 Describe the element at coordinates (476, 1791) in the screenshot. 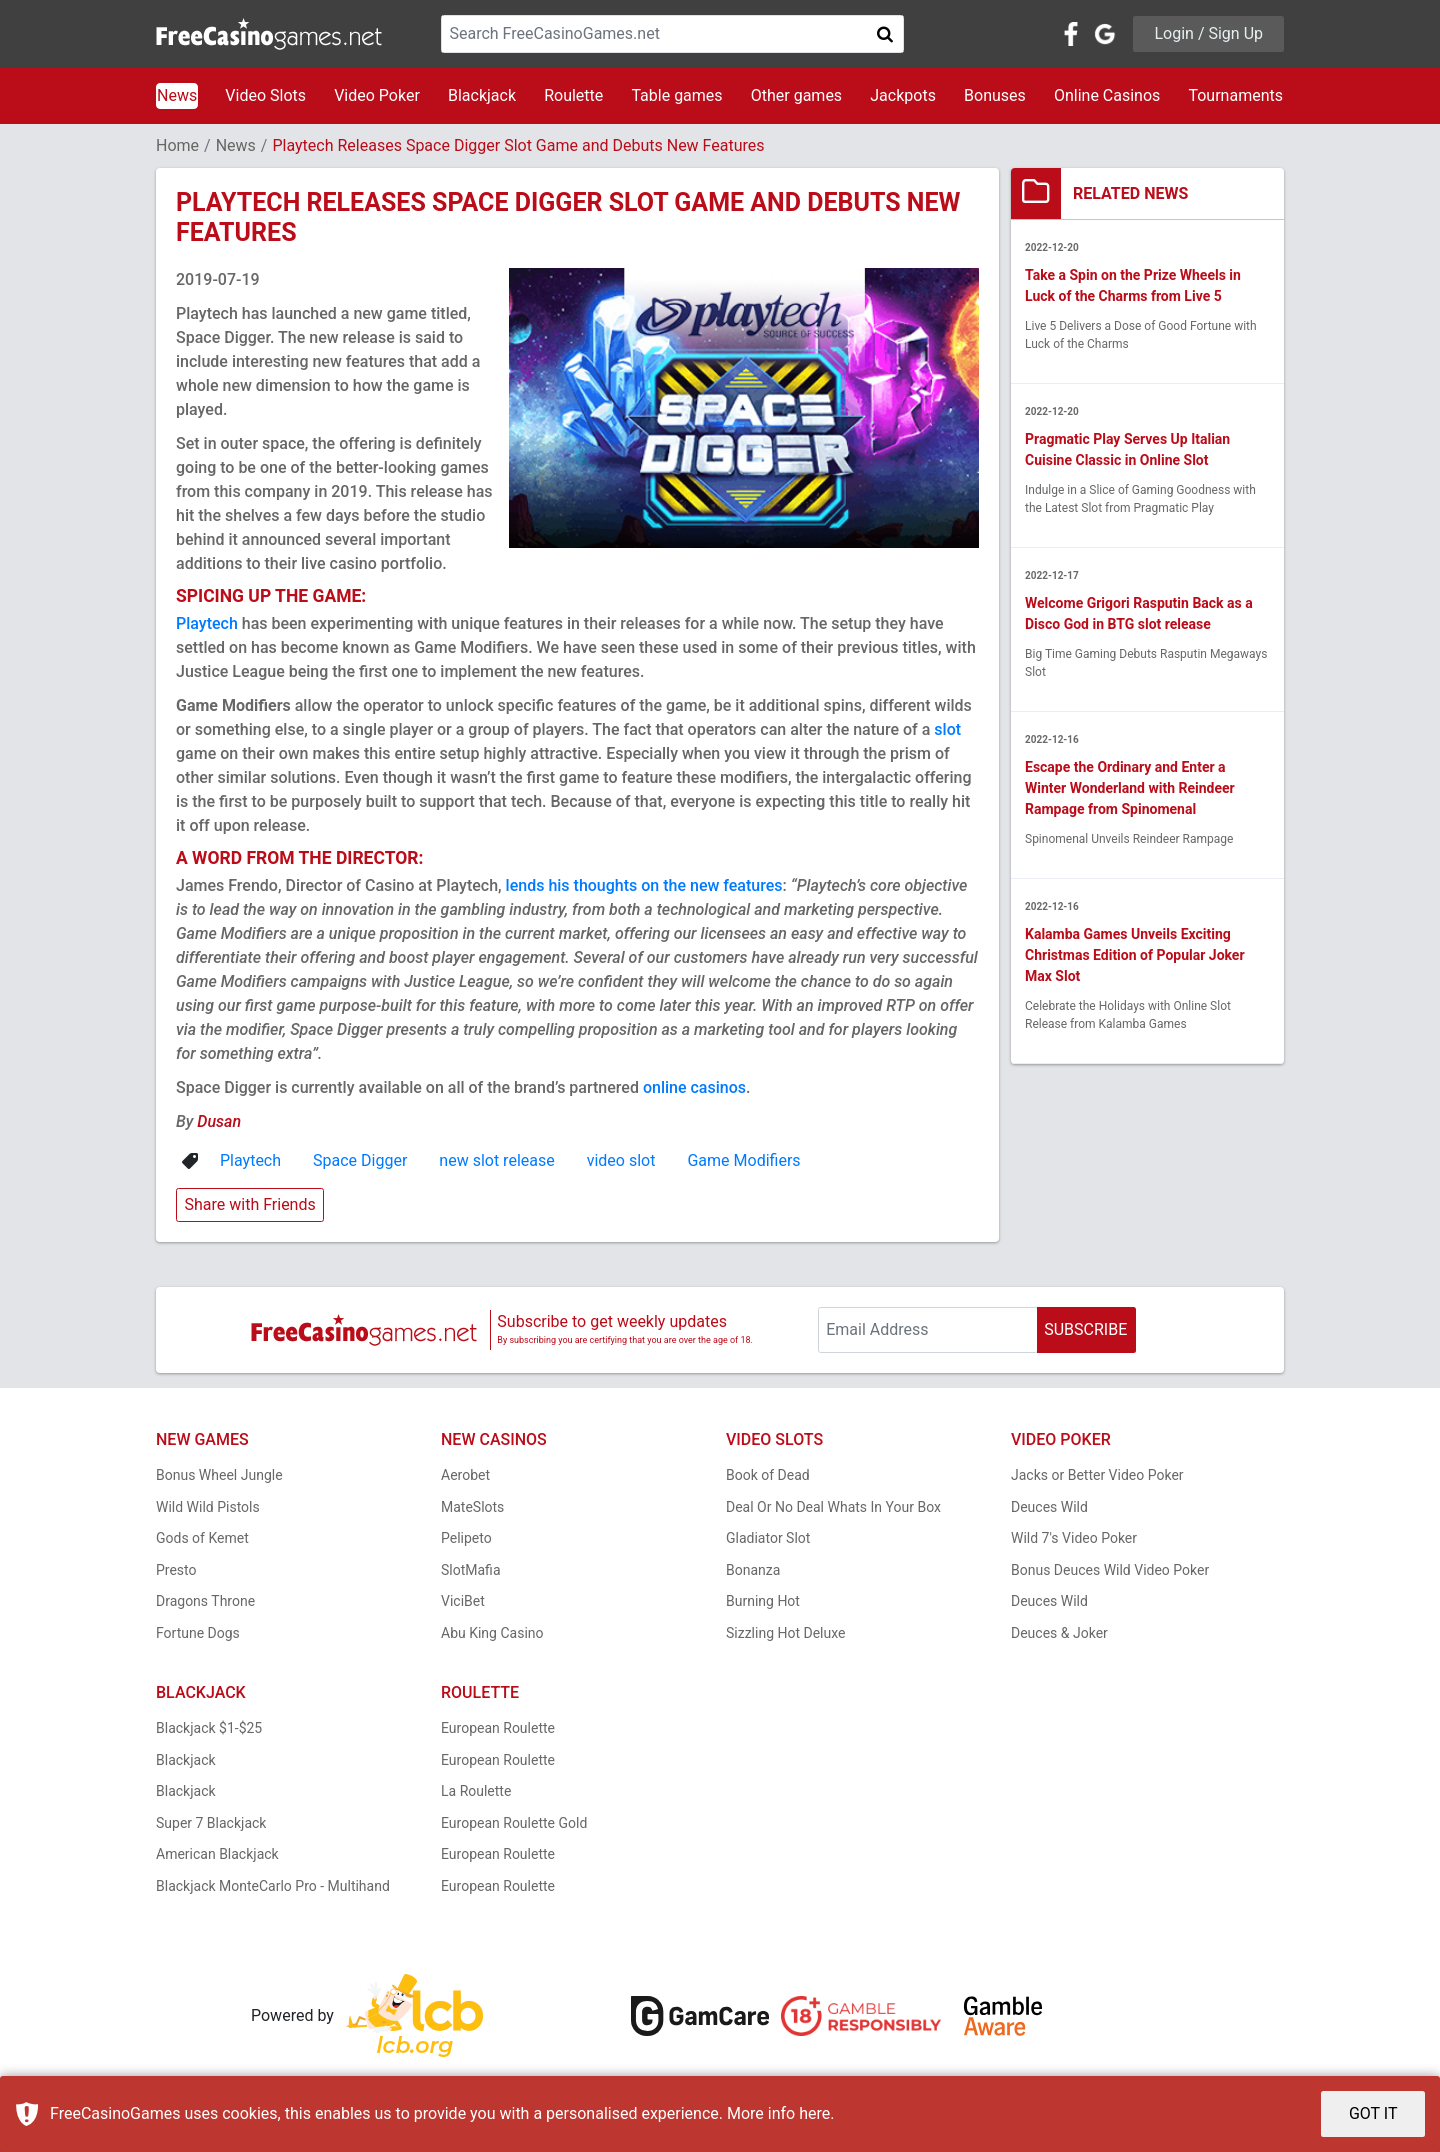

I see `La Roulette` at that location.